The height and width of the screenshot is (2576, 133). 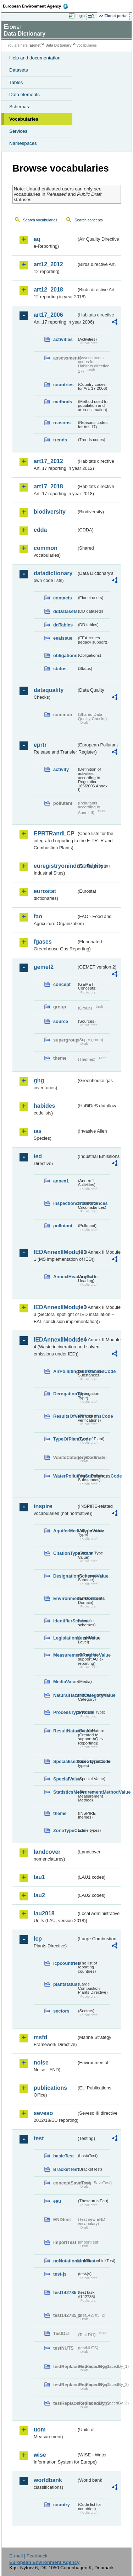 What do you see at coordinates (40, 530) in the screenshot?
I see `cdda` at bounding box center [40, 530].